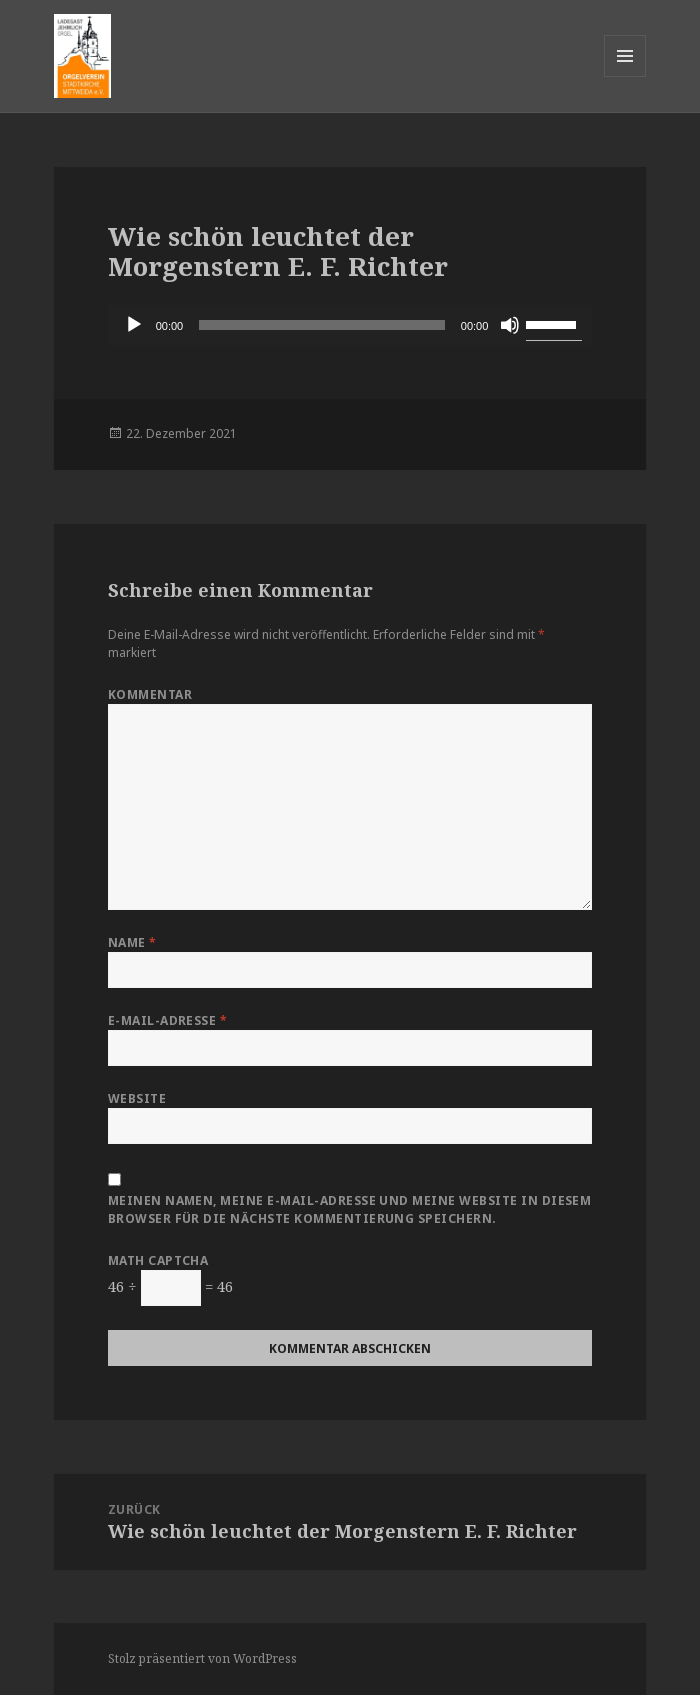 This screenshot has width=700, height=1695. I want to click on Name, so click(132, 942).